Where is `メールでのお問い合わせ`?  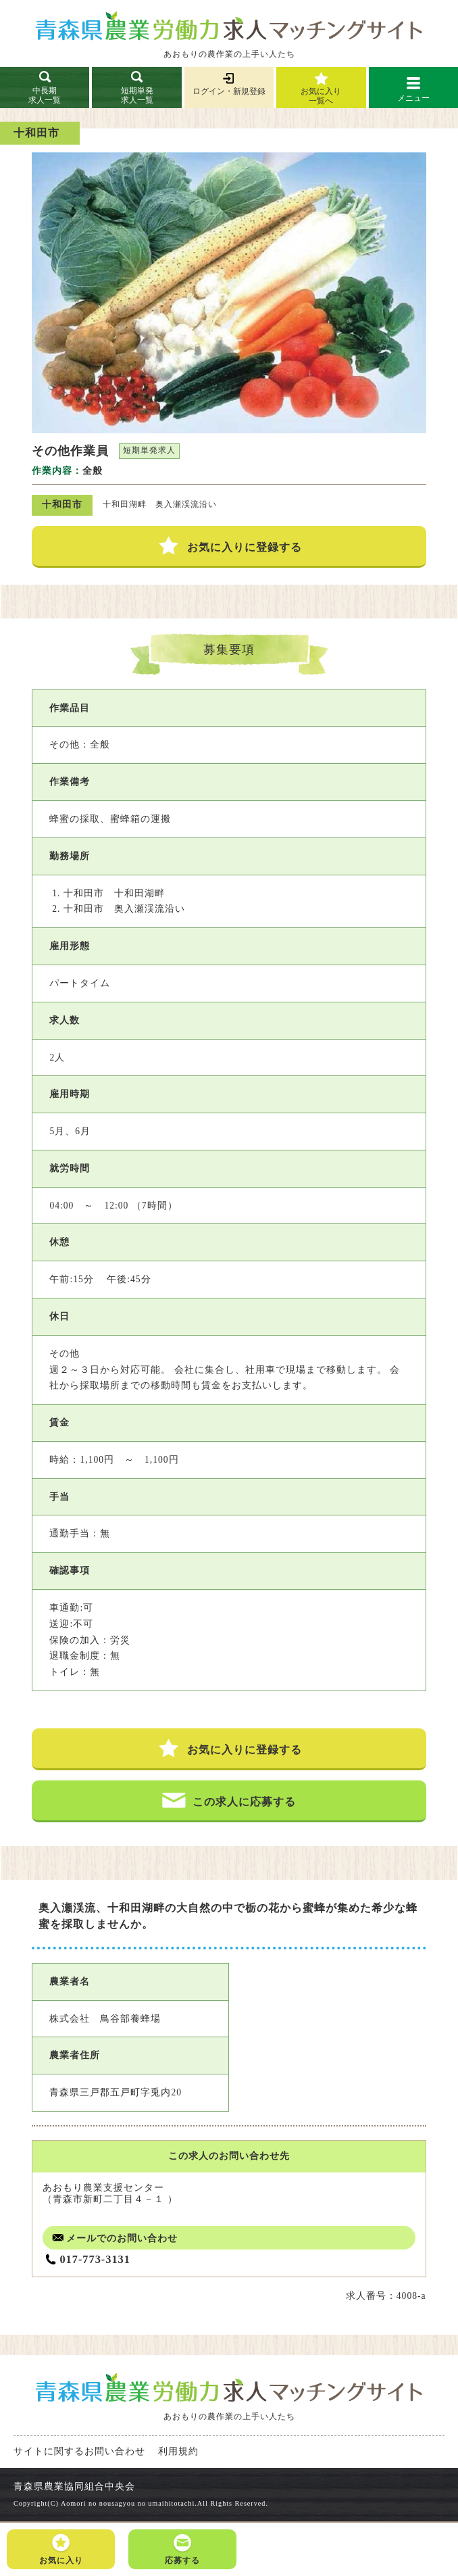
メールでのお問い合わせ is located at coordinates (113, 2237).